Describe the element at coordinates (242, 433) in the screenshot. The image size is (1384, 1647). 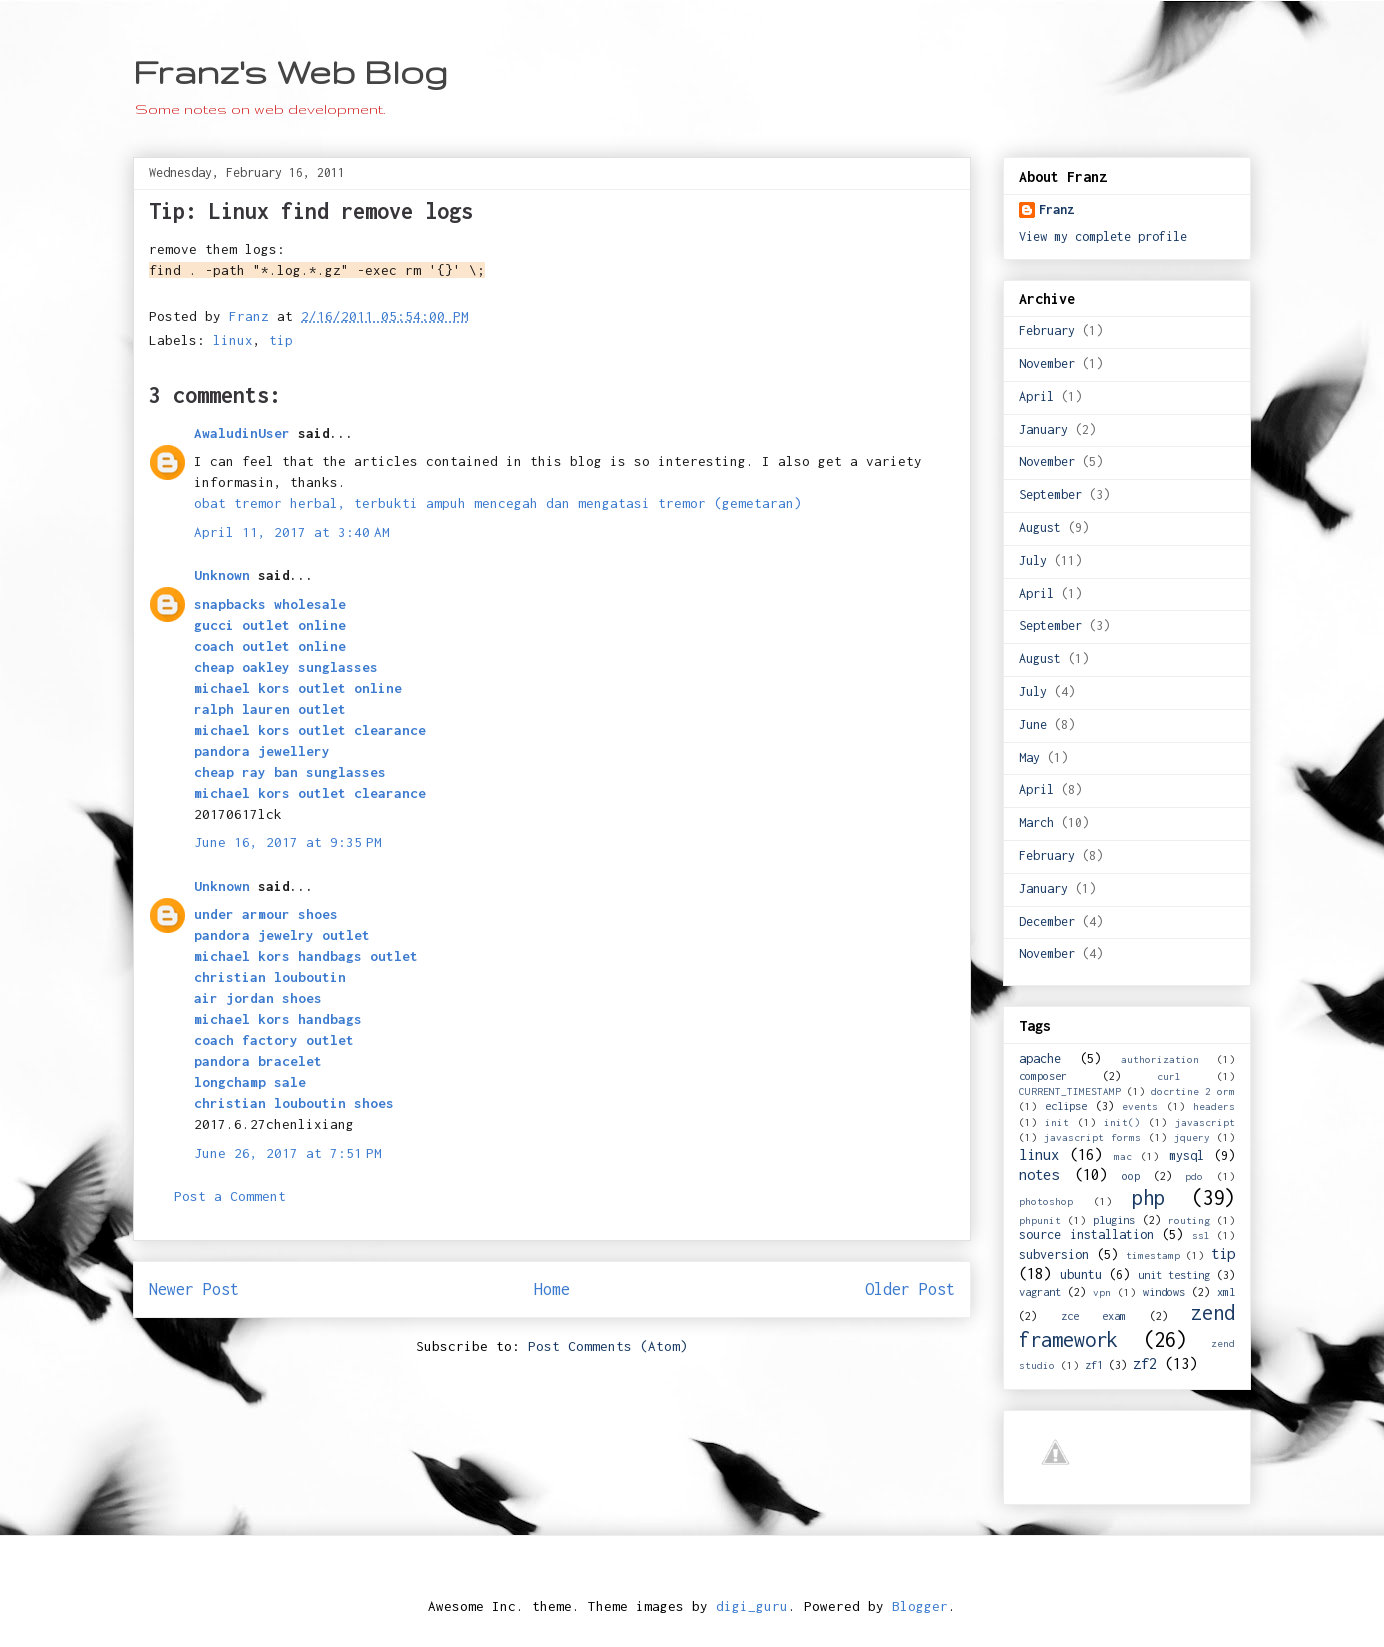
I see `AwaludinUser` at that location.